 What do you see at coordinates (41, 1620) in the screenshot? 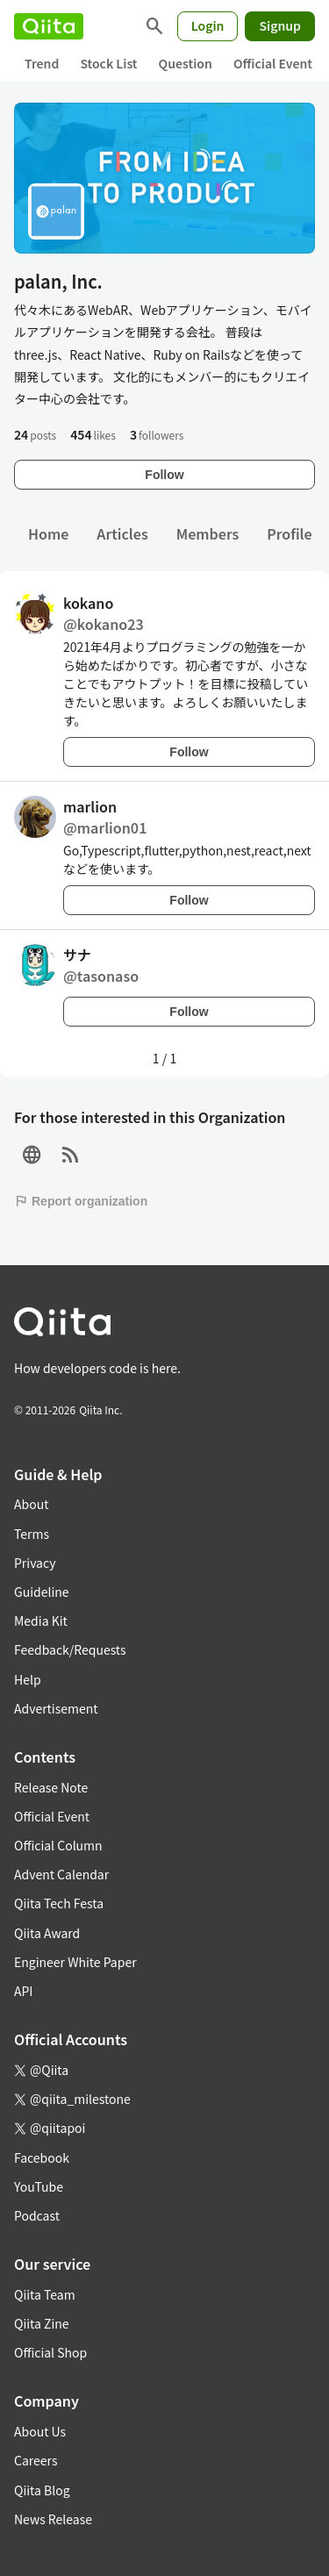
I see `Media Kit` at bounding box center [41, 1620].